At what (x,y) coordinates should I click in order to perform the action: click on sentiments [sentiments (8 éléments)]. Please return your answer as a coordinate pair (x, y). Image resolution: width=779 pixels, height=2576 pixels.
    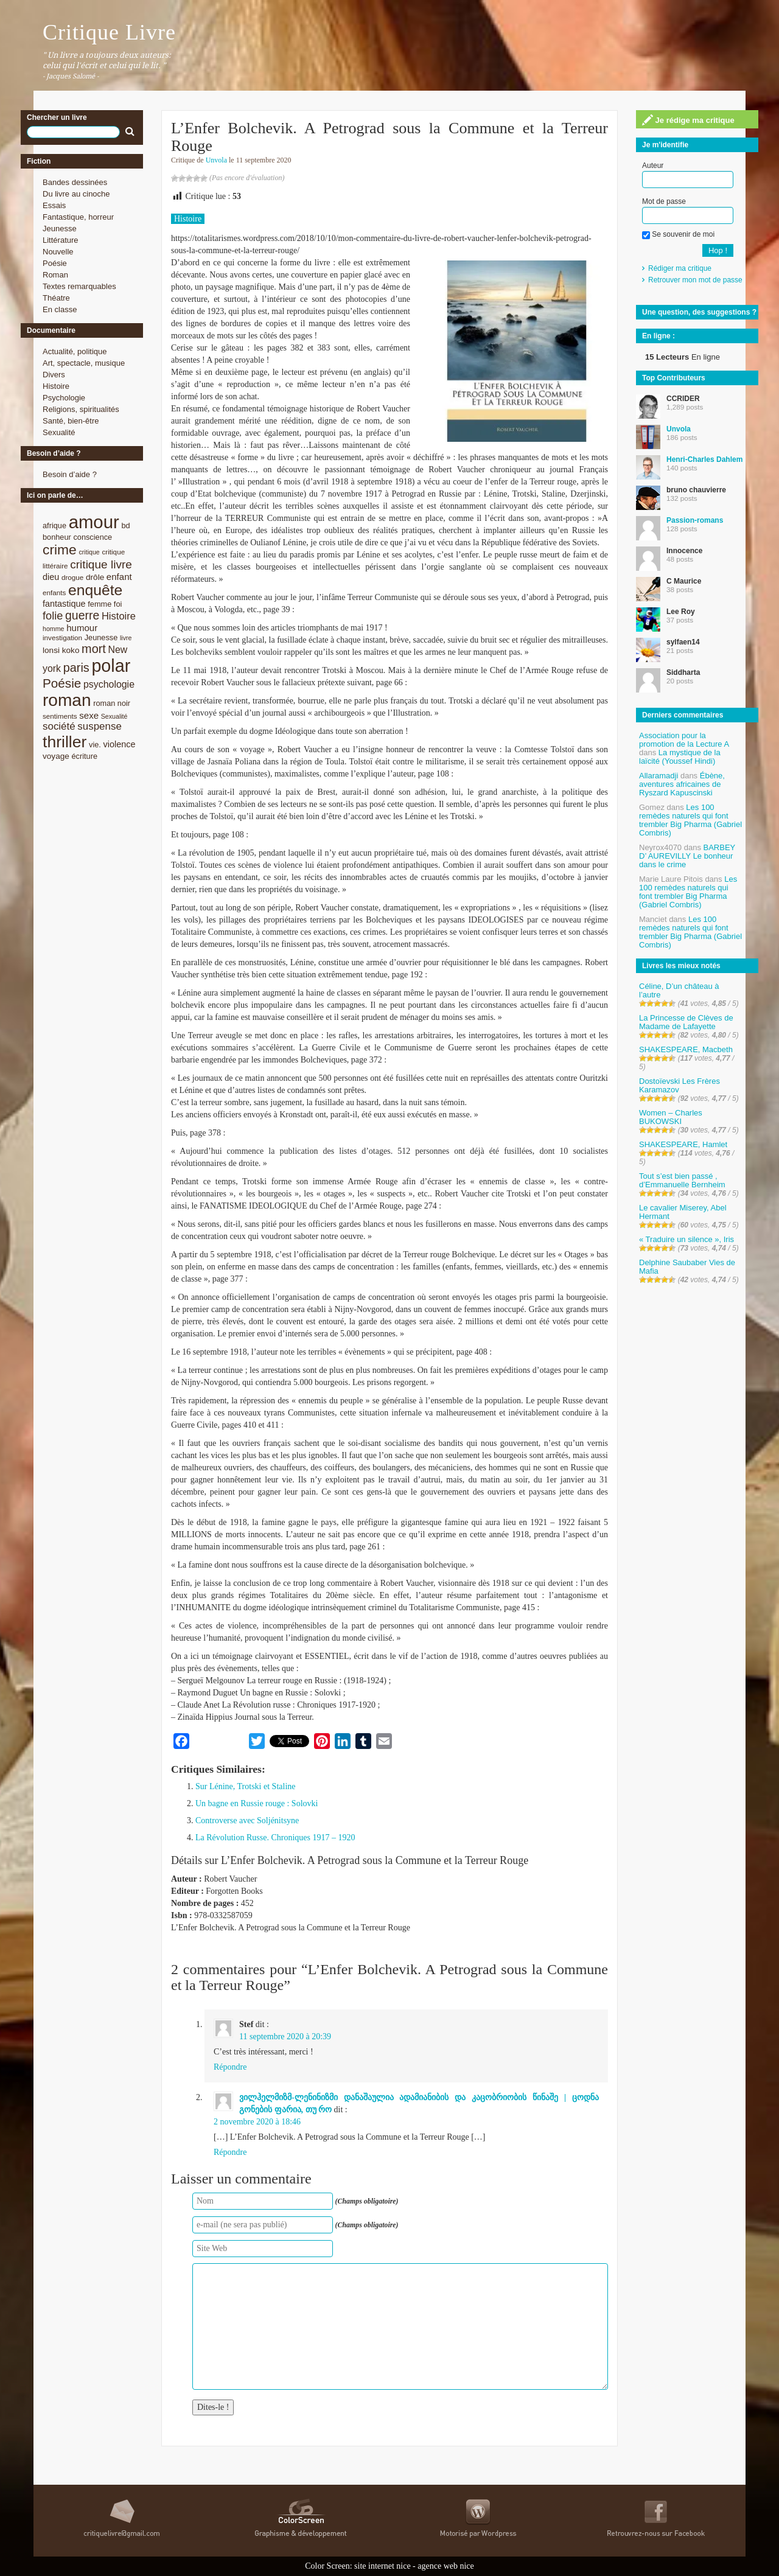
    Looking at the image, I should click on (60, 716).